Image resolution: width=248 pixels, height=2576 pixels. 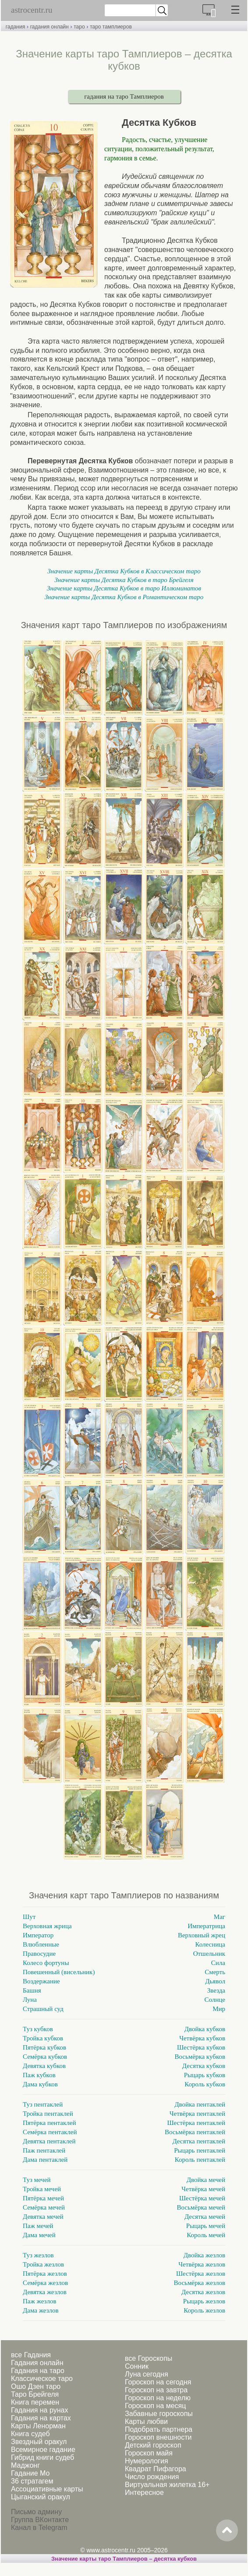 What do you see at coordinates (45, 2282) in the screenshot?
I see `Семёрка жезлов` at bounding box center [45, 2282].